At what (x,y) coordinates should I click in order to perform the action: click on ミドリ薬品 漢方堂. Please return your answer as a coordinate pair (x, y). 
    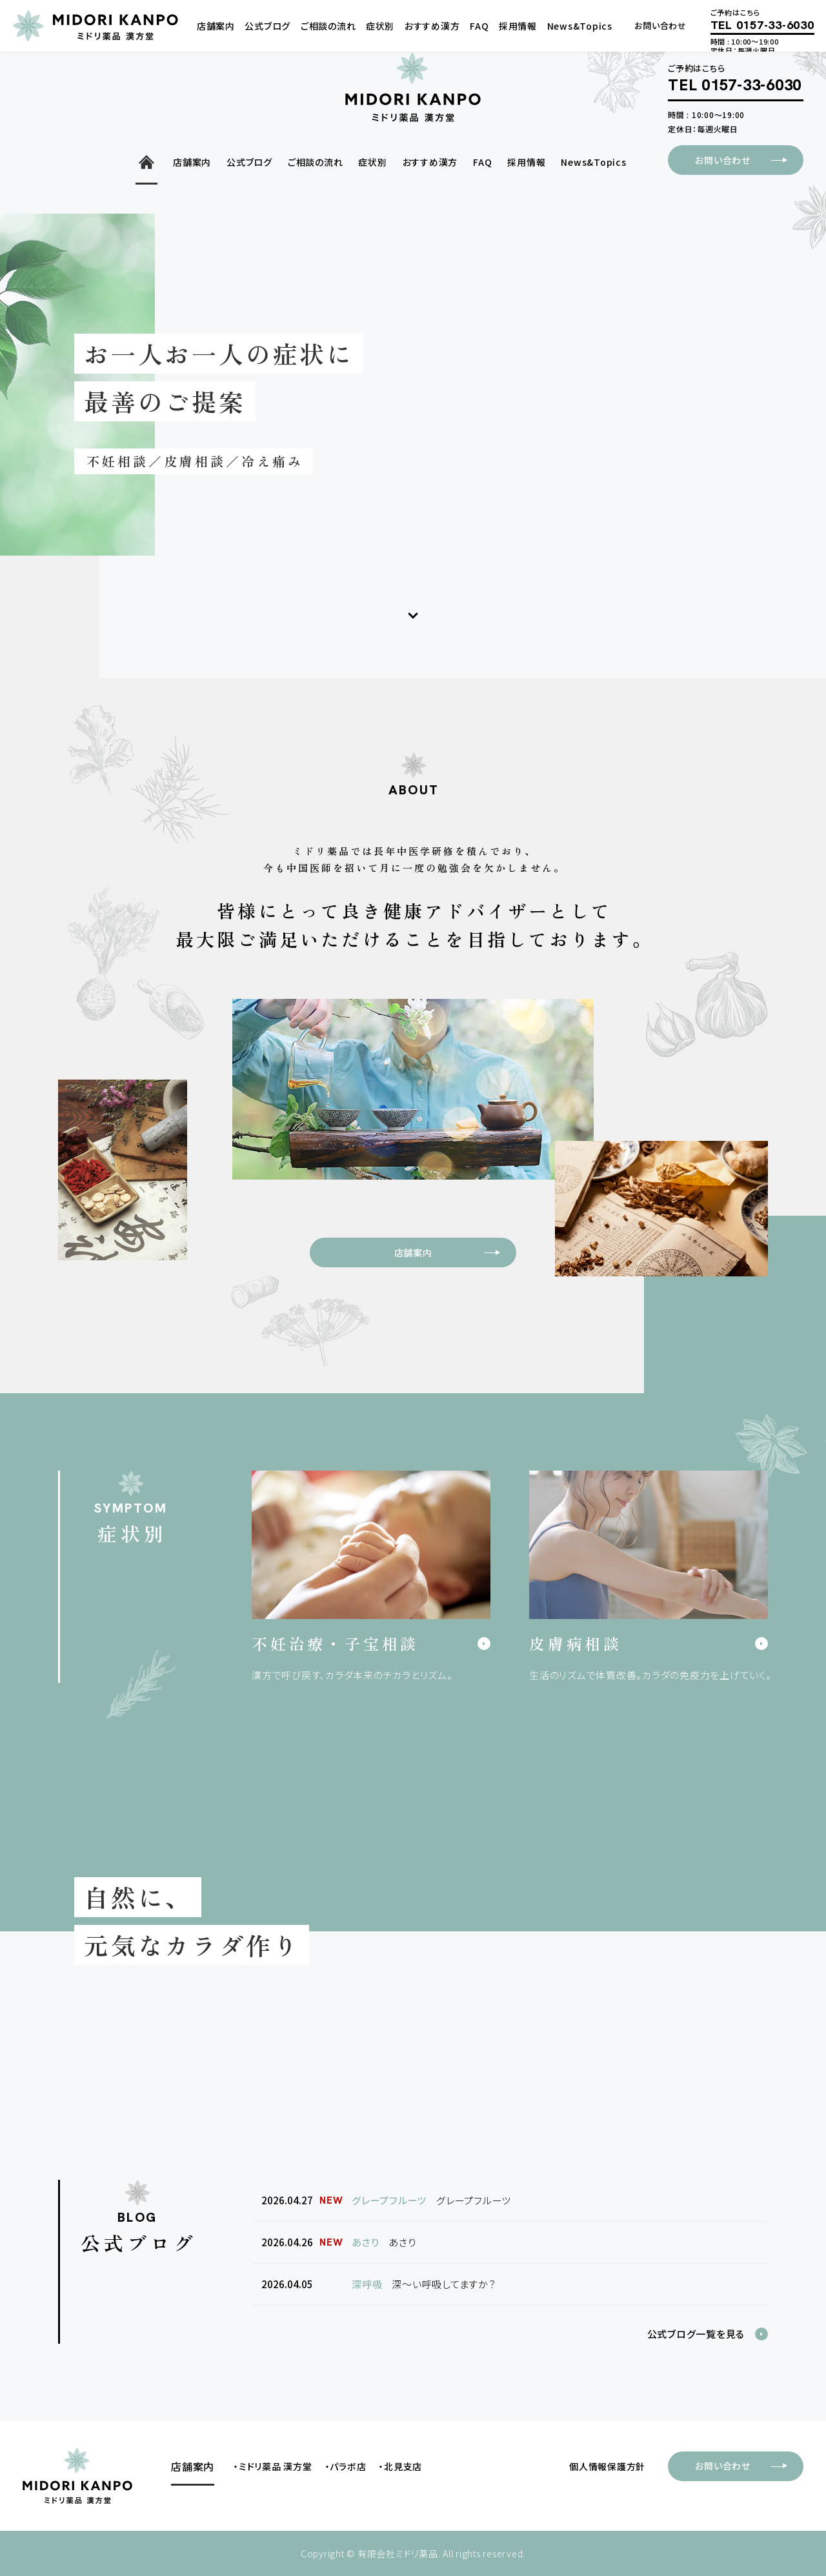
    Looking at the image, I should click on (275, 2466).